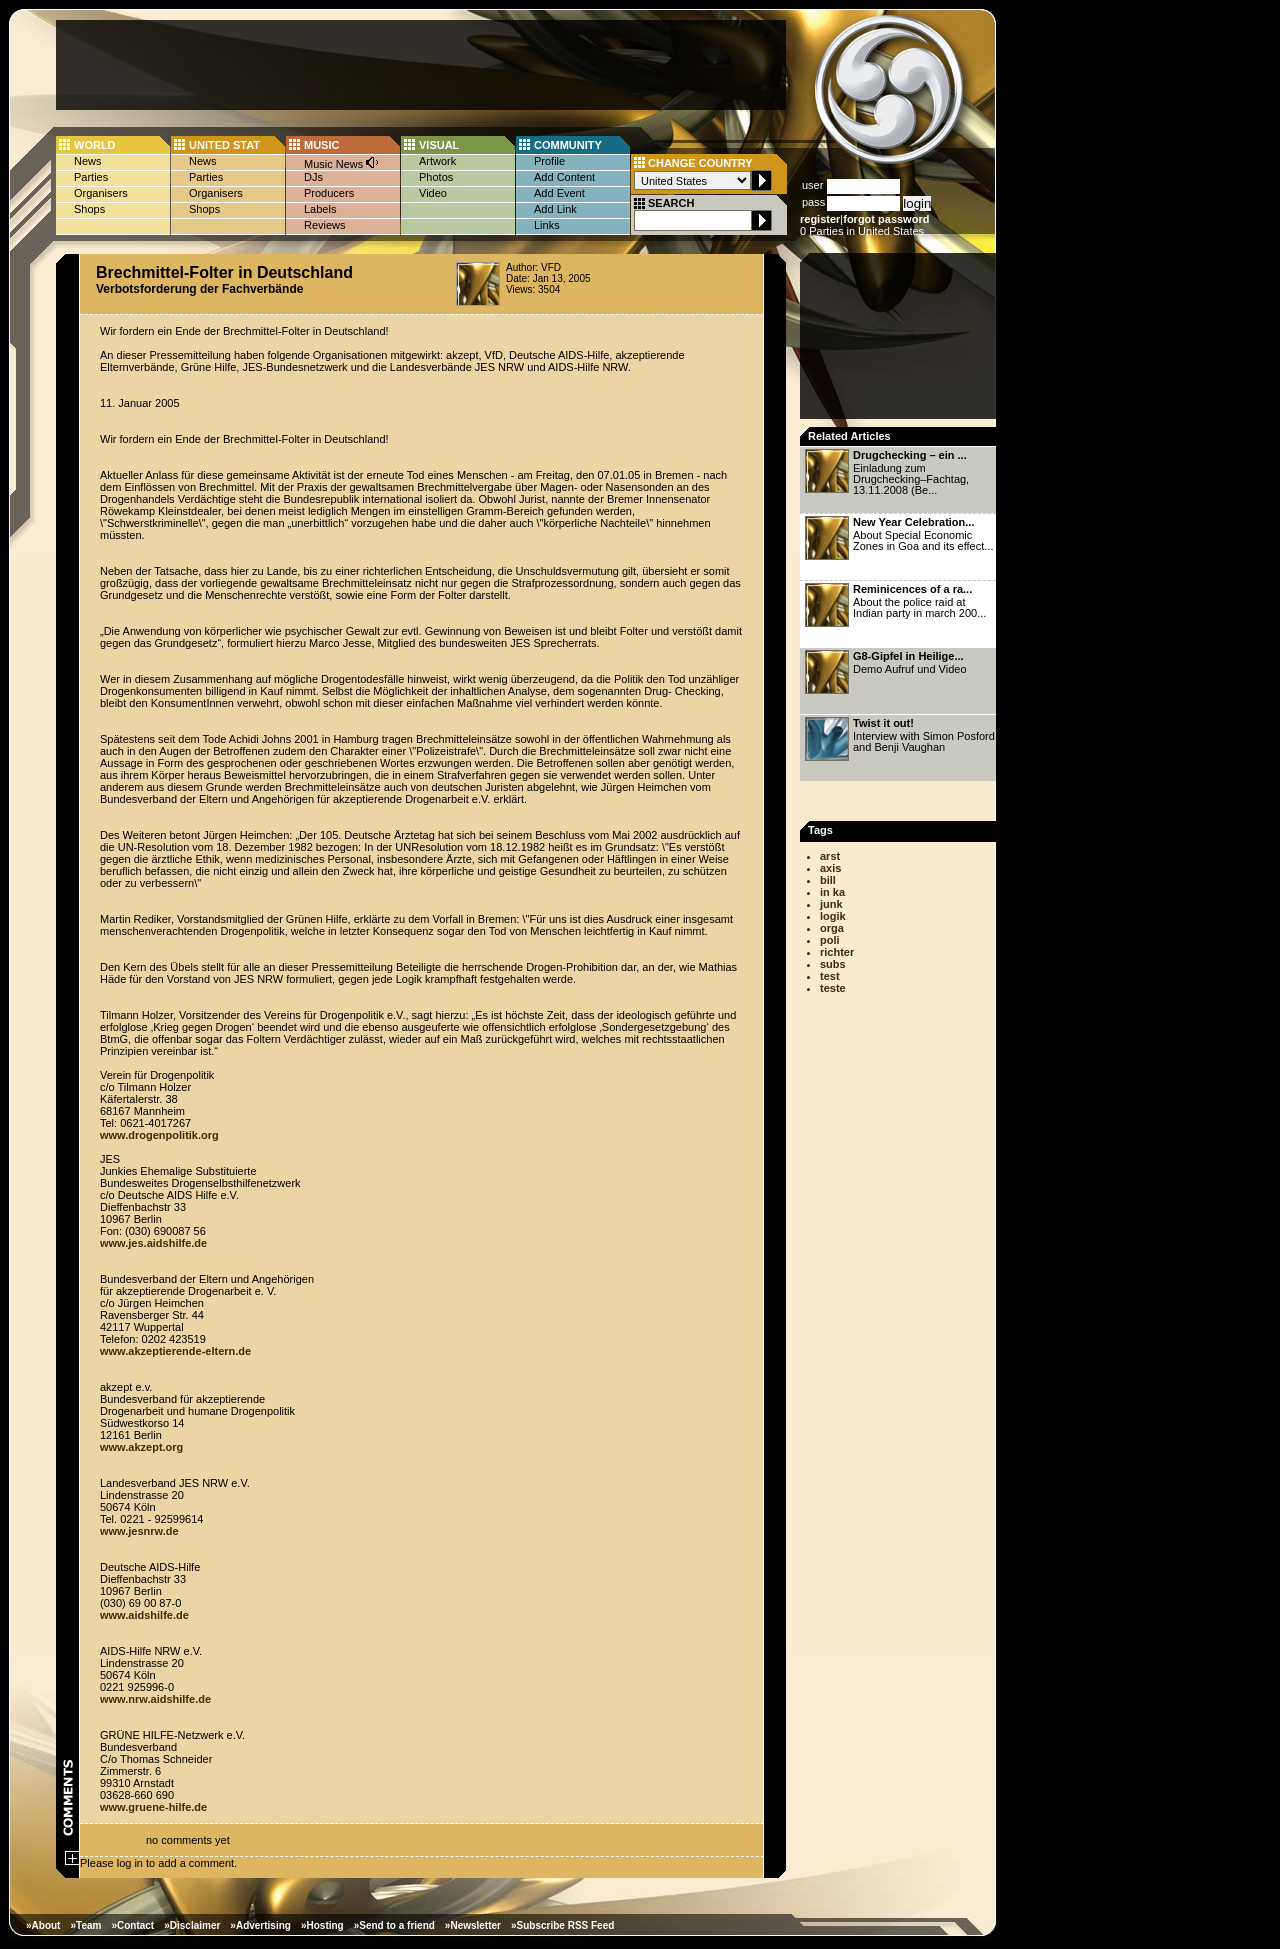 This screenshot has height=1949, width=1280. What do you see at coordinates (321, 145) in the screenshot?
I see `MUSIC` at bounding box center [321, 145].